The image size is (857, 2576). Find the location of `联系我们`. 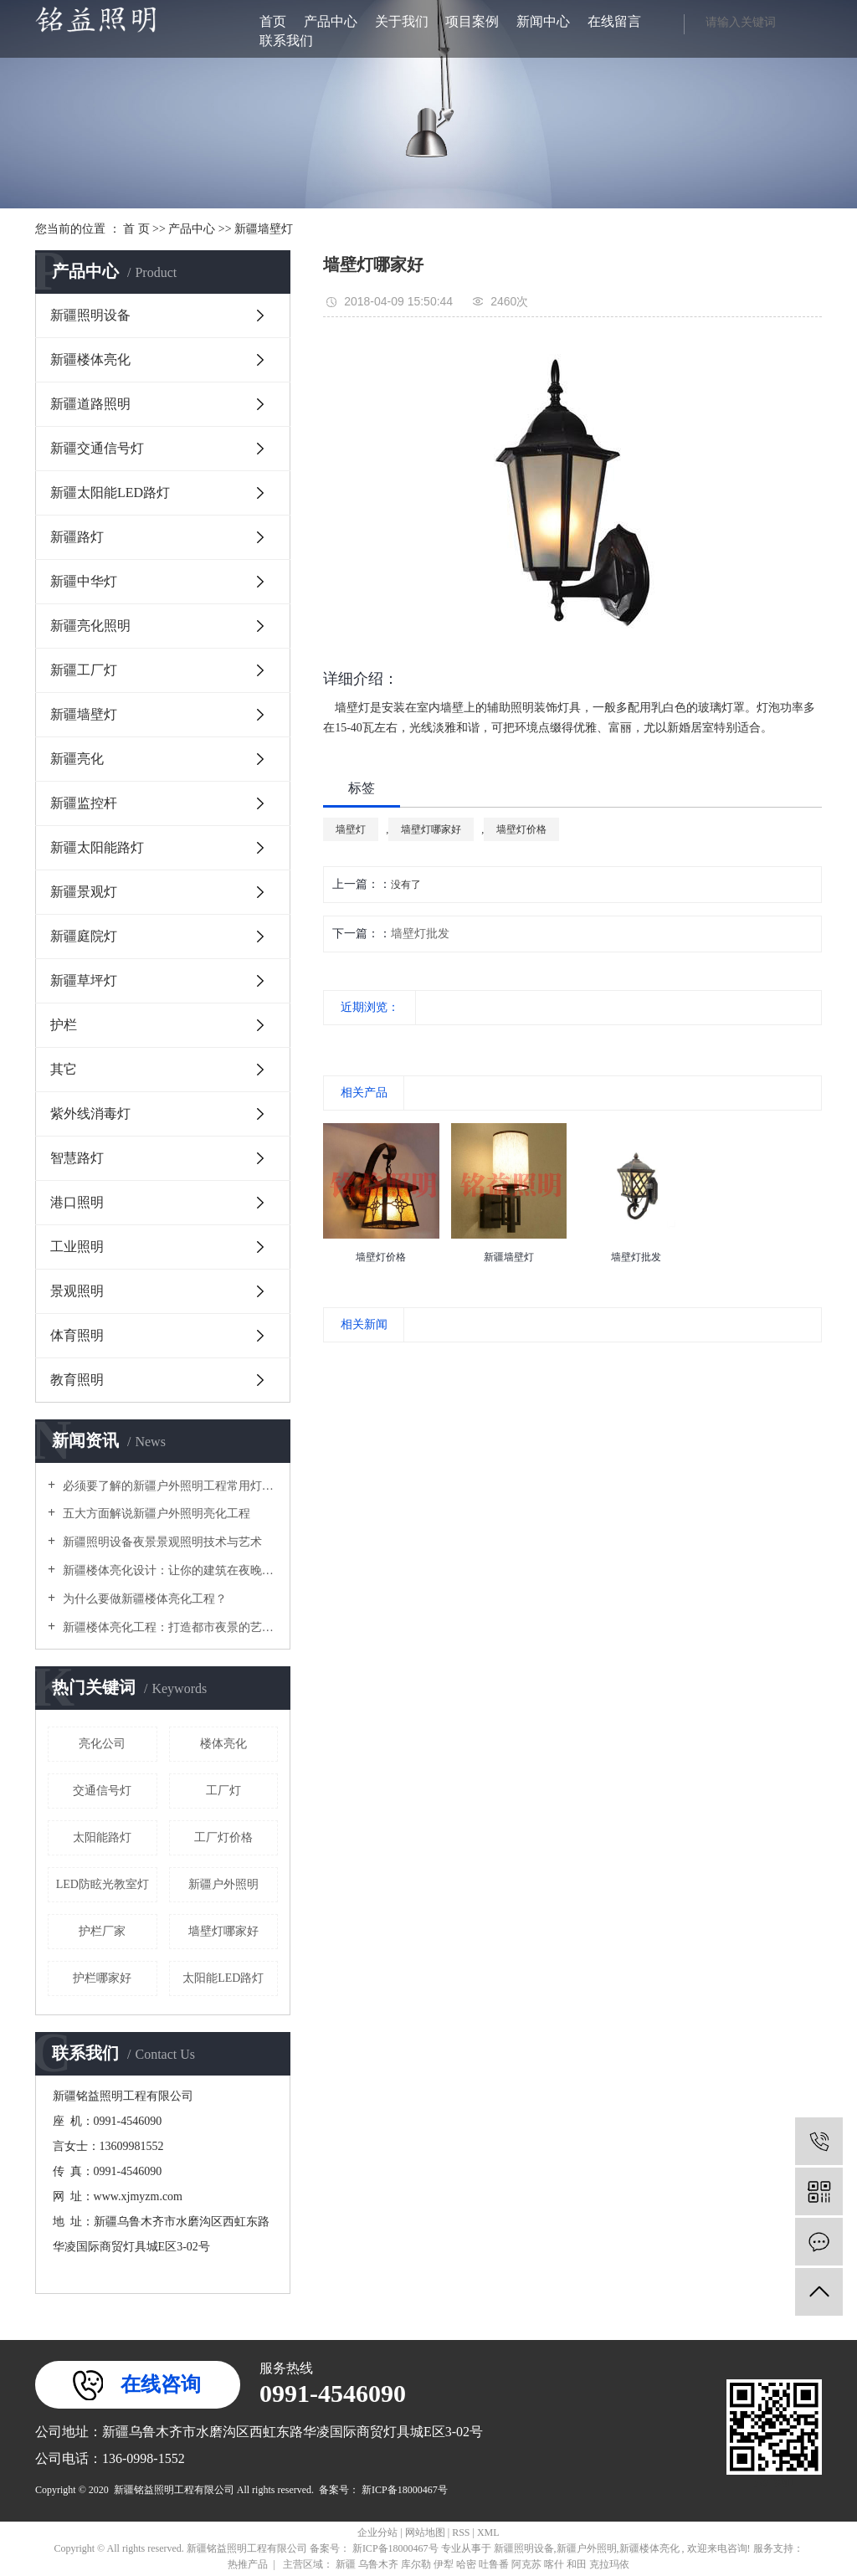

联系我们 is located at coordinates (286, 40).